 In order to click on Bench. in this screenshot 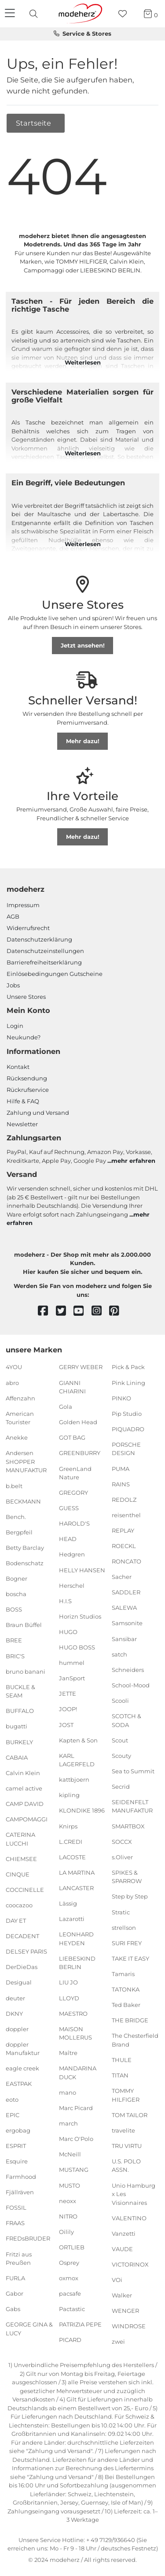, I will do `click(16, 1516)`.